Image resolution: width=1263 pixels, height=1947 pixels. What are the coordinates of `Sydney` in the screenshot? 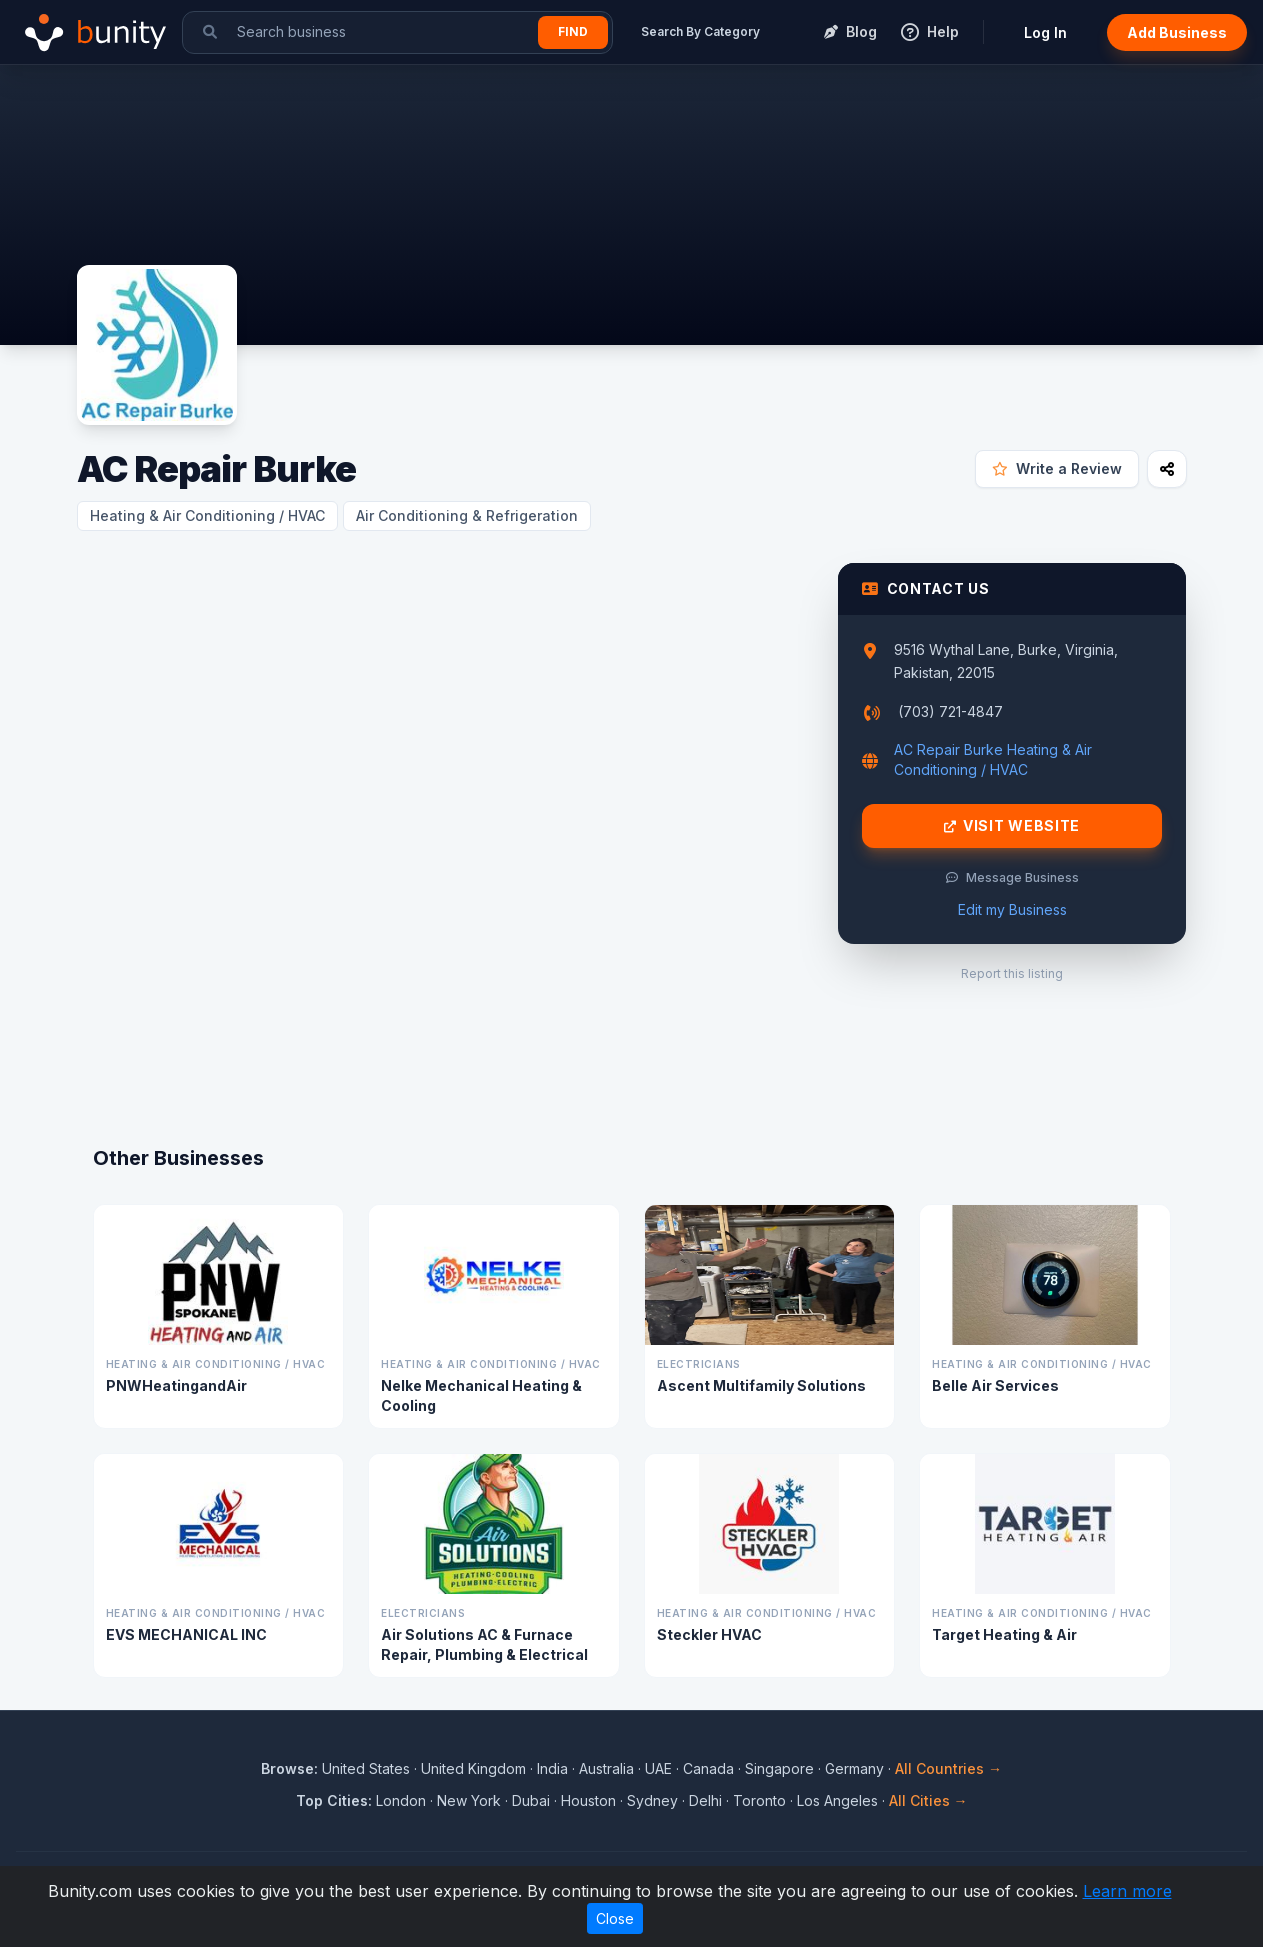 It's located at (652, 1800).